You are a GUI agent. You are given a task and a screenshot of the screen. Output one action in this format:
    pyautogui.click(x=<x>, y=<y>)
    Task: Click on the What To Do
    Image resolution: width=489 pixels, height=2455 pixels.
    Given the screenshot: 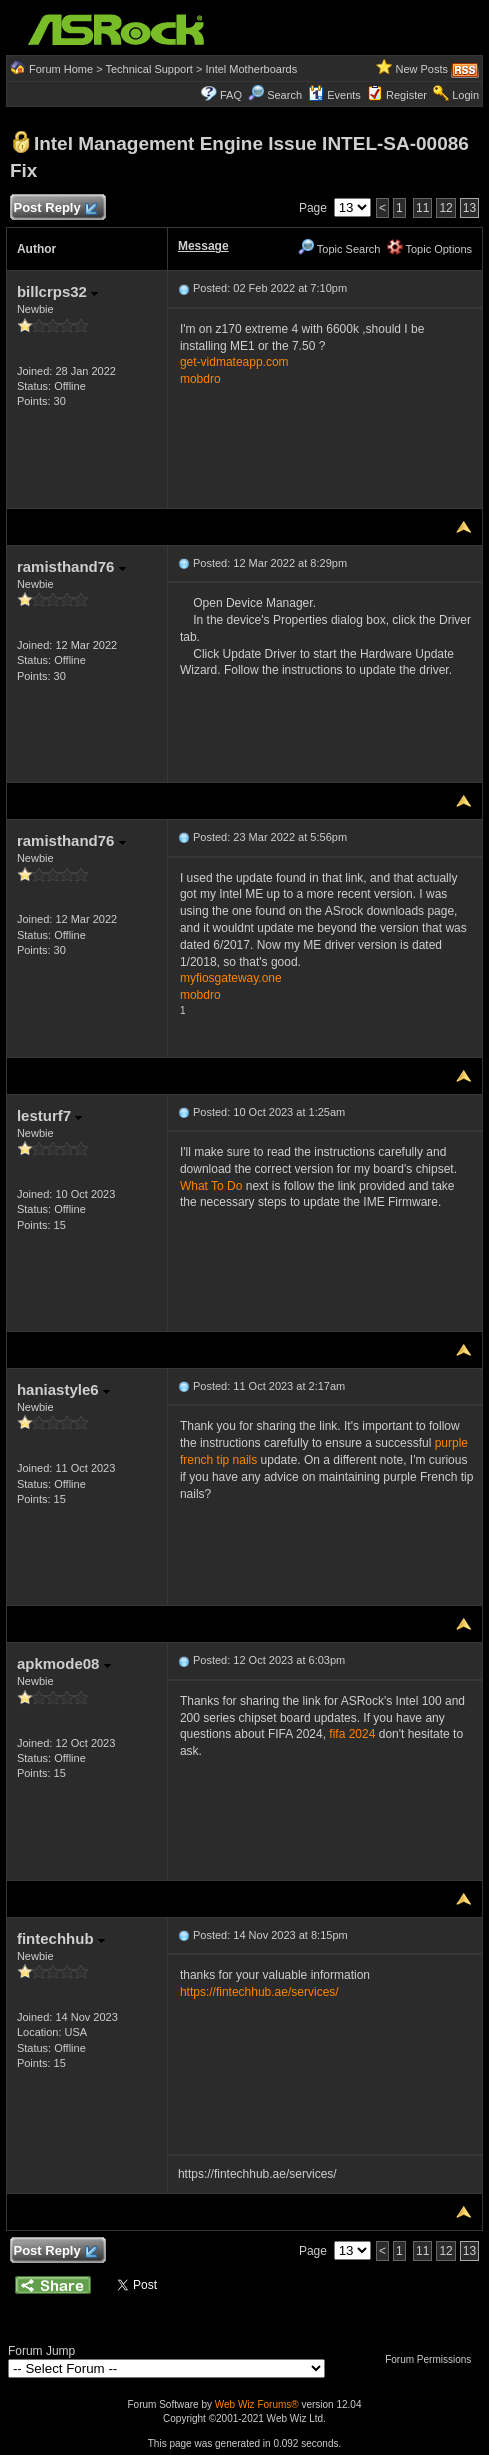 What is the action you would take?
    pyautogui.click(x=211, y=1186)
    